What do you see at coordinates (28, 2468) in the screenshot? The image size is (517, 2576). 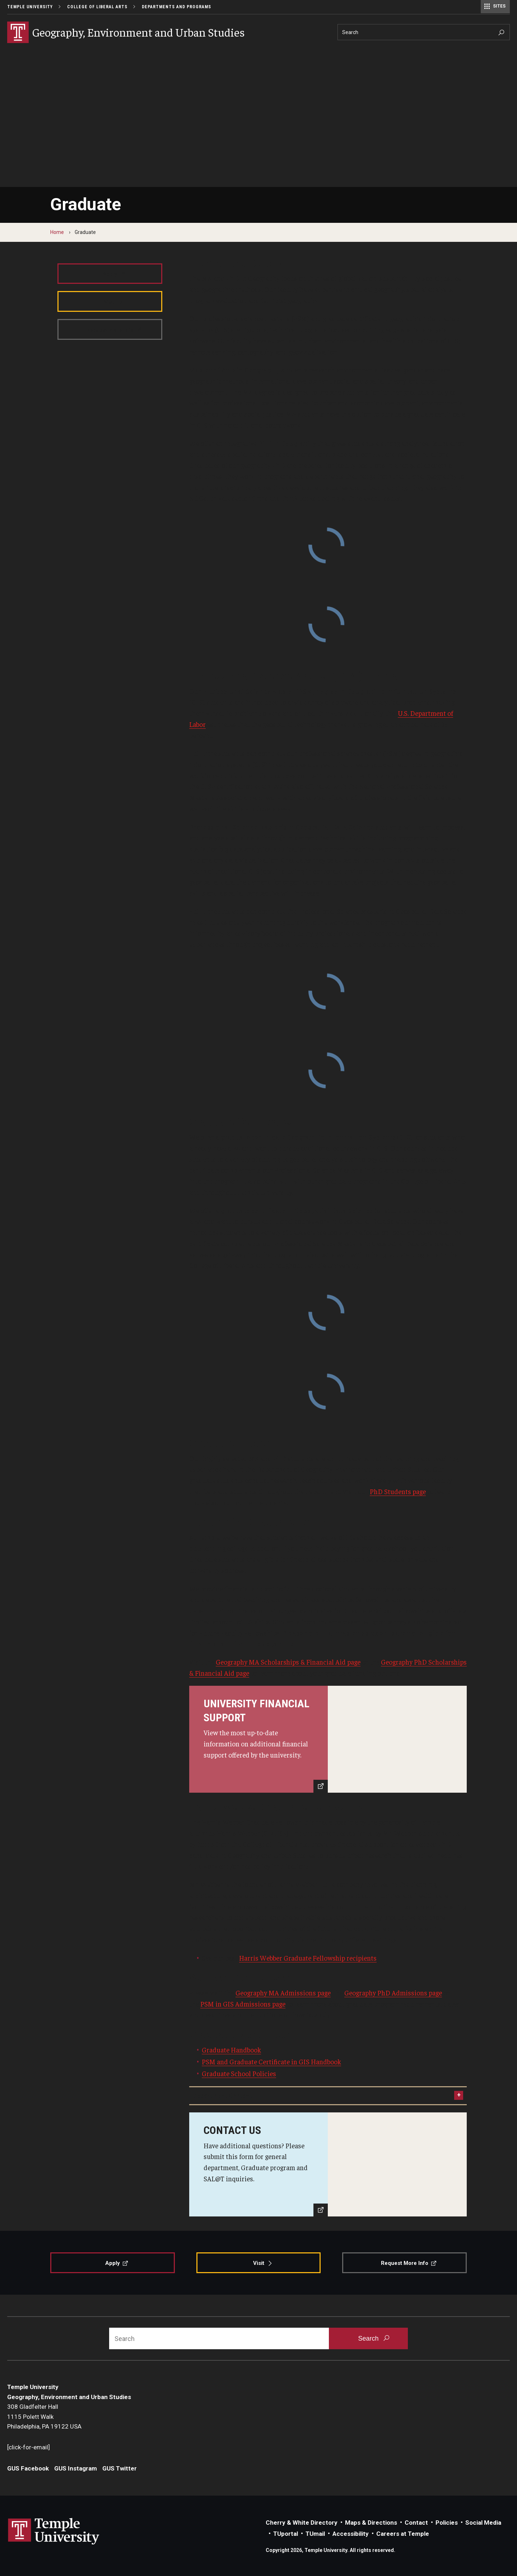 I see `GUS Facebook` at bounding box center [28, 2468].